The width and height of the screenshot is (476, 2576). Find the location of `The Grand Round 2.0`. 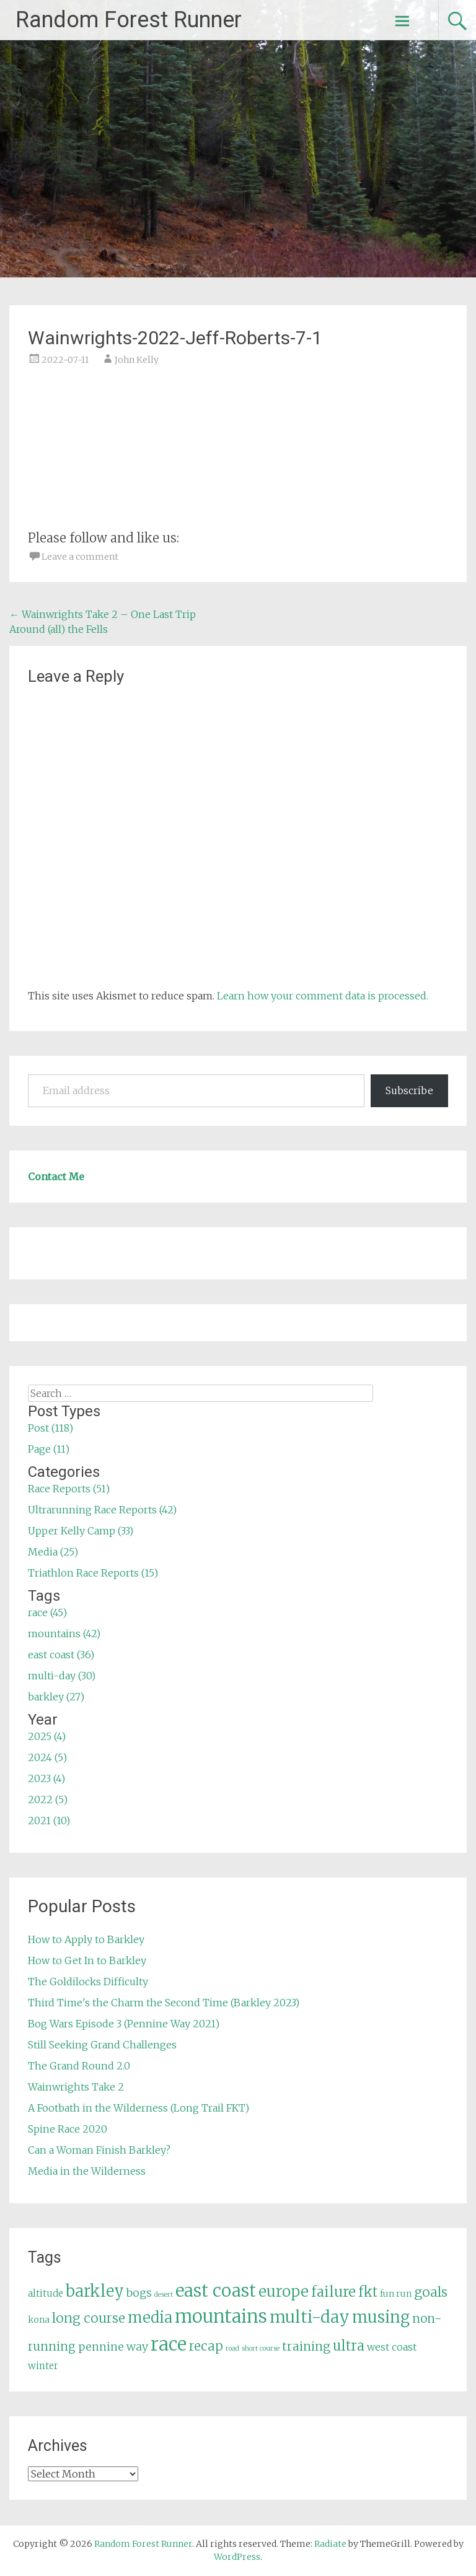

The Grand Round 2.0 is located at coordinates (79, 2066).